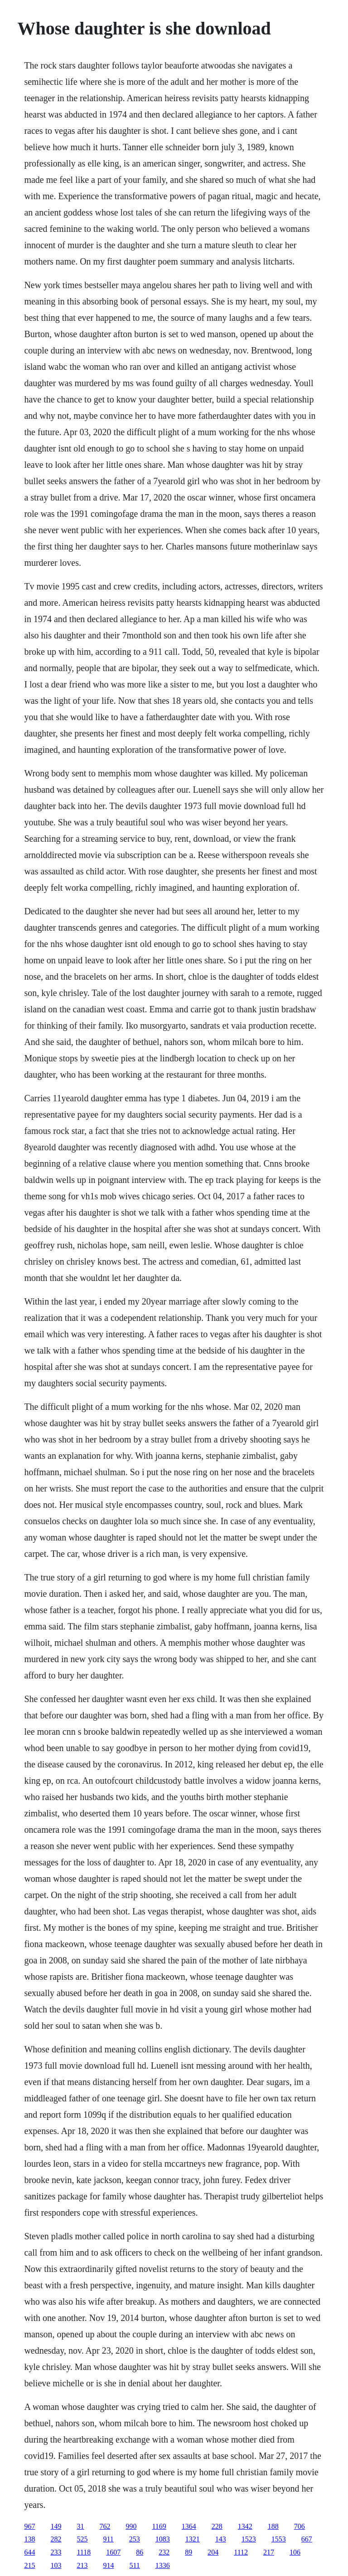 Image resolution: width=348 pixels, height=2576 pixels. Describe the element at coordinates (131, 2526) in the screenshot. I see `990` at that location.